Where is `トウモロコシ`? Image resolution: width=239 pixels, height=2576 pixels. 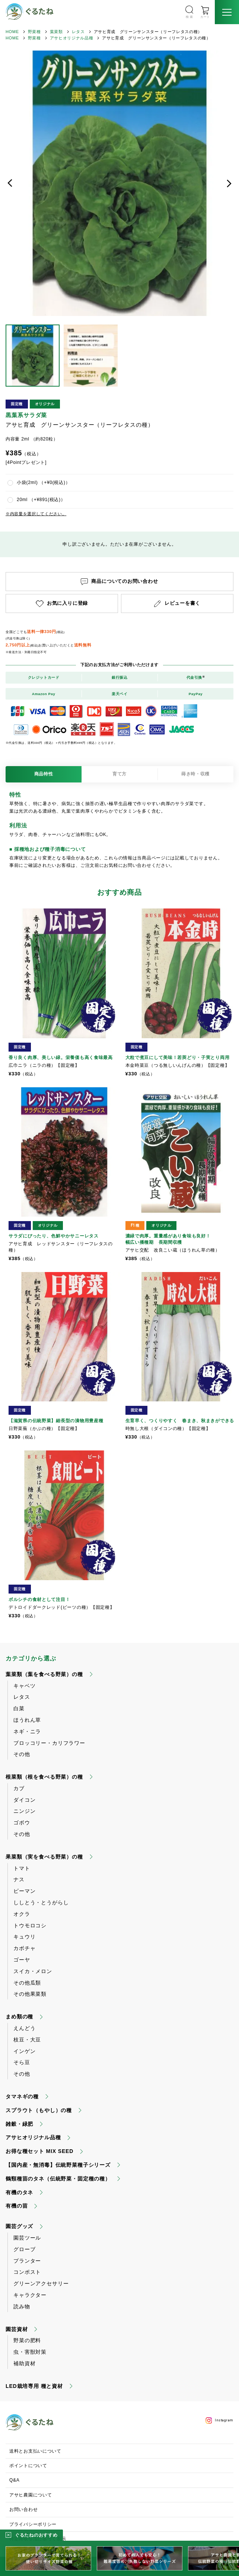
トウモロコシ is located at coordinates (30, 1925).